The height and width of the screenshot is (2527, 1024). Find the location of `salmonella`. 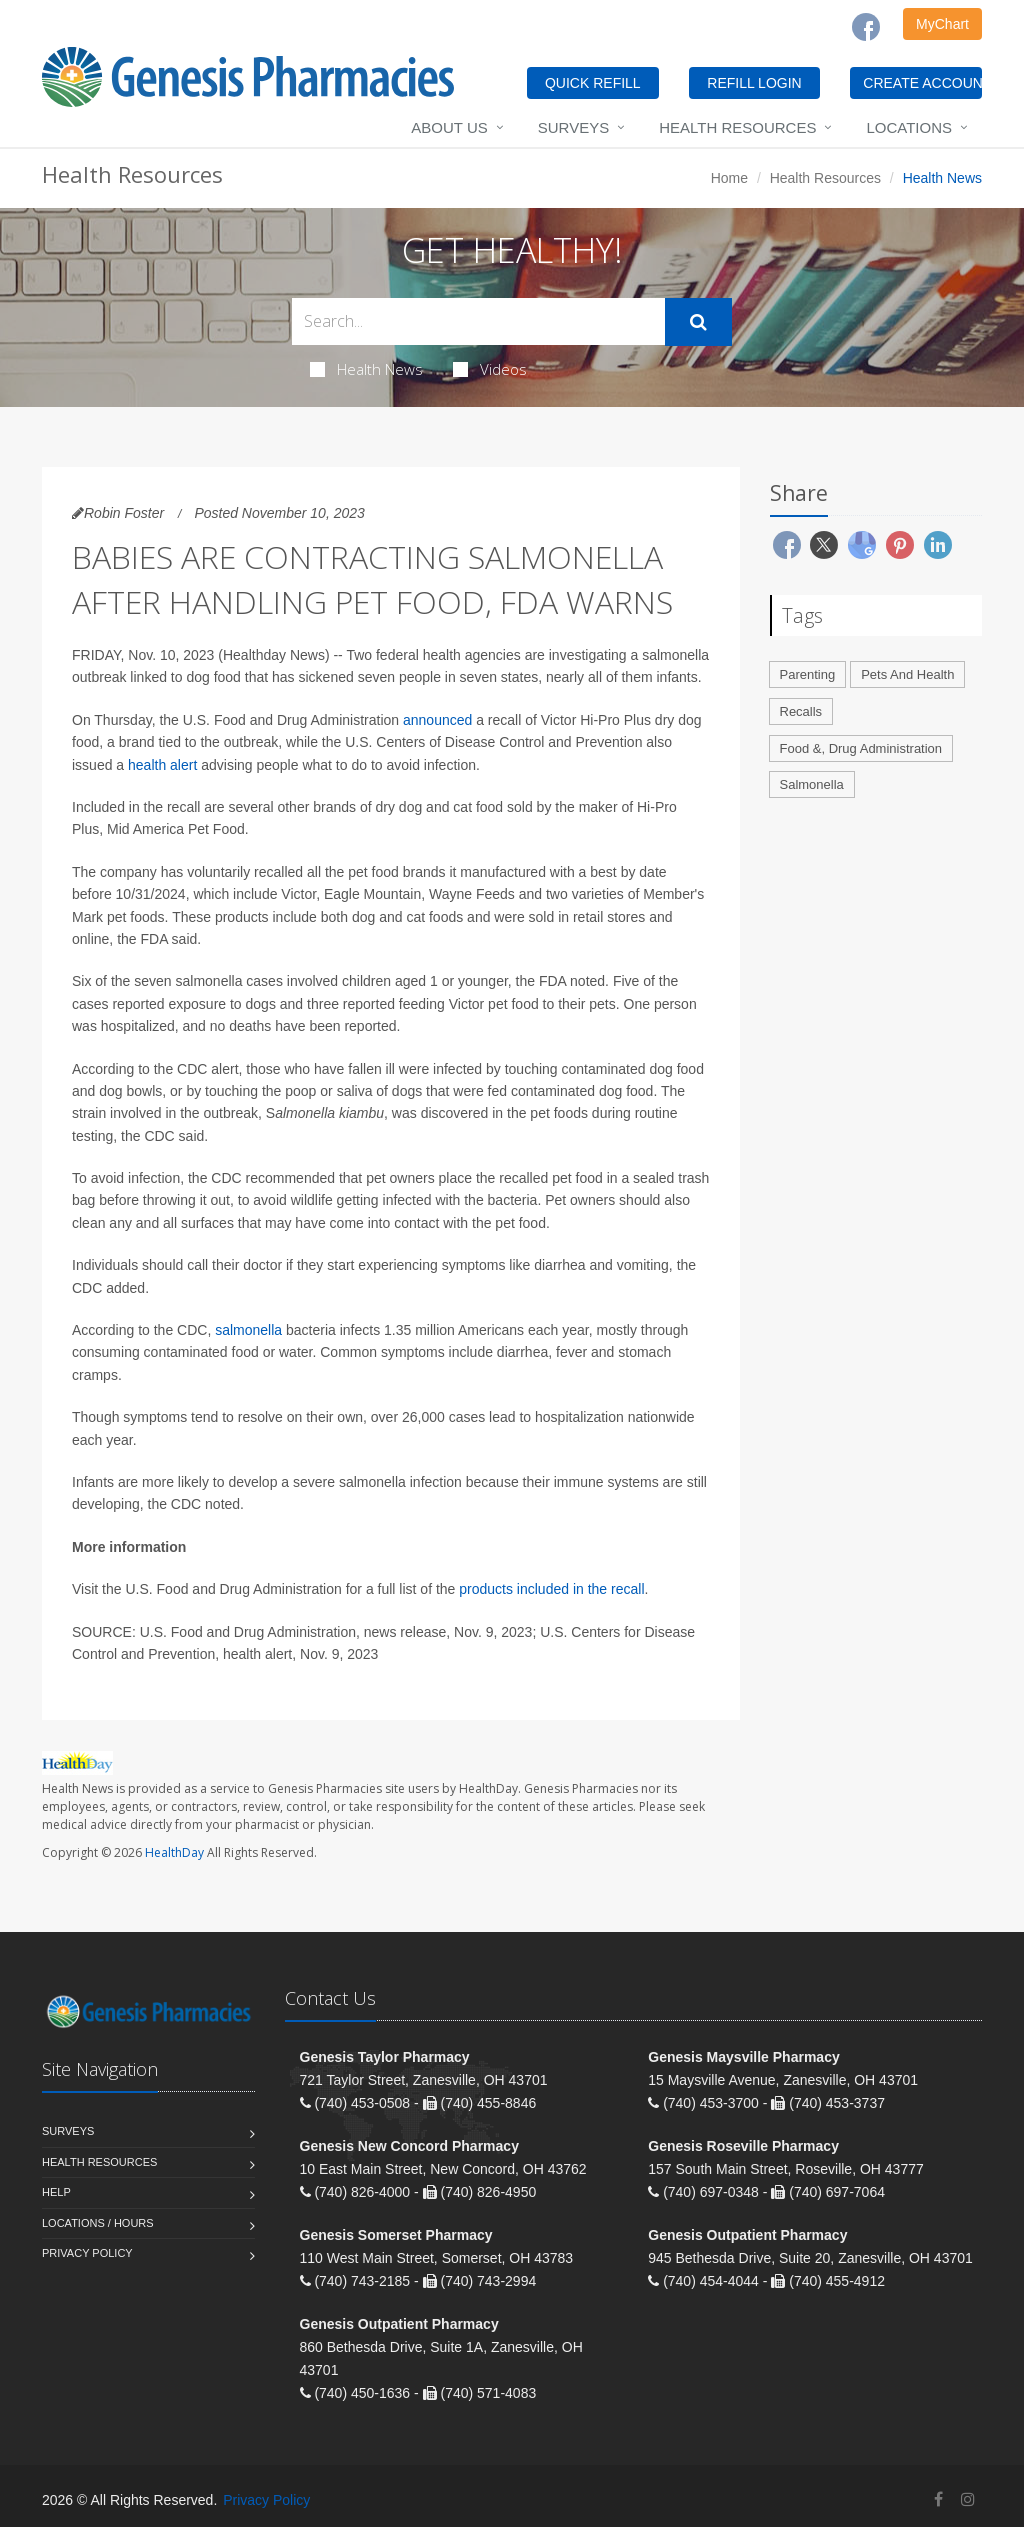

salmonella is located at coordinates (248, 1330).